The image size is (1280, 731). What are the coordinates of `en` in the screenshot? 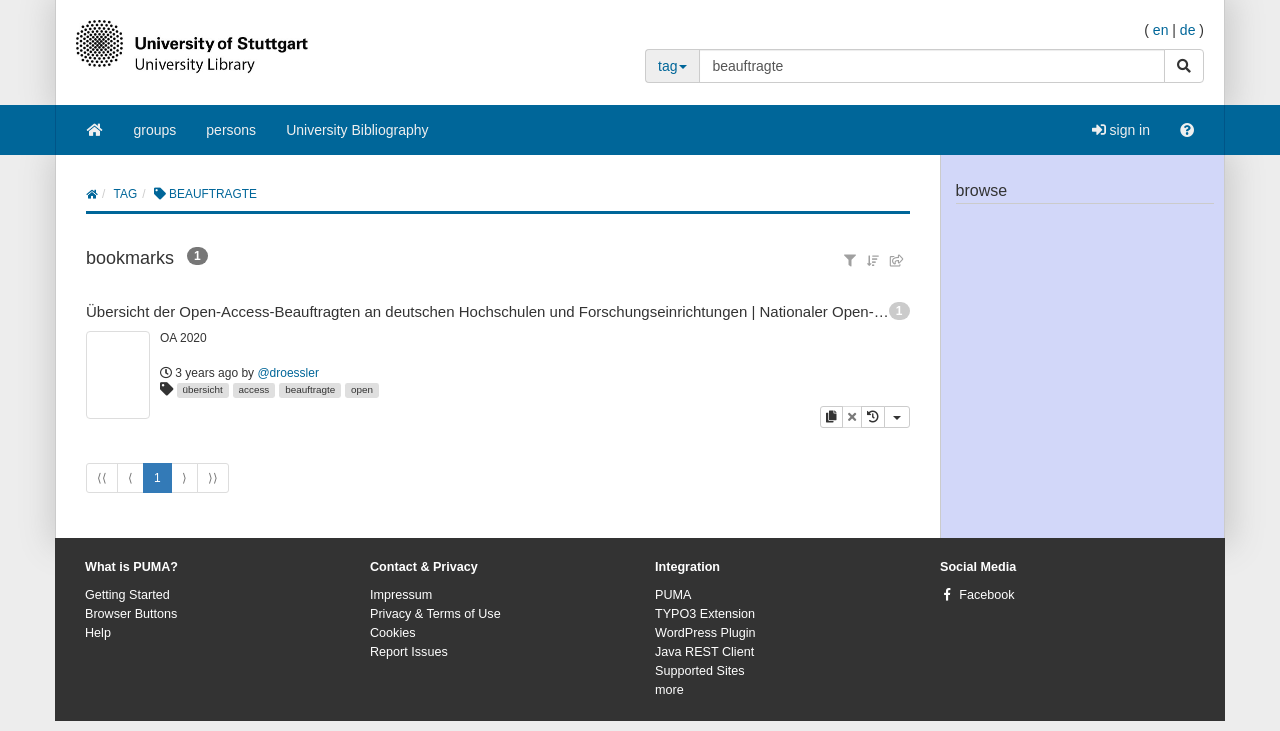 It's located at (1161, 30).